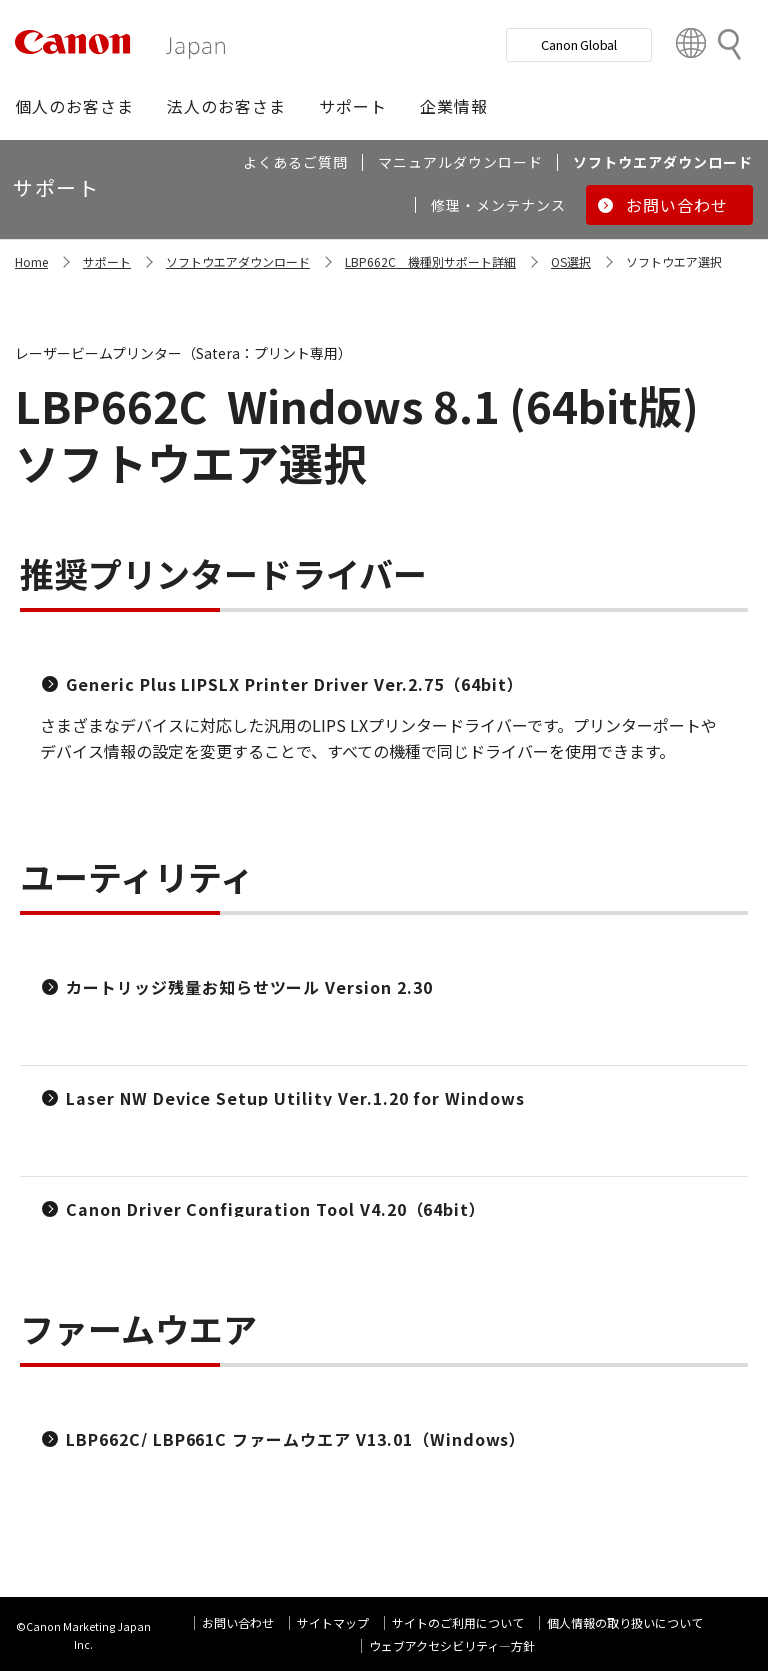  Describe the element at coordinates (107, 261) in the screenshot. I see `サポート` at that location.